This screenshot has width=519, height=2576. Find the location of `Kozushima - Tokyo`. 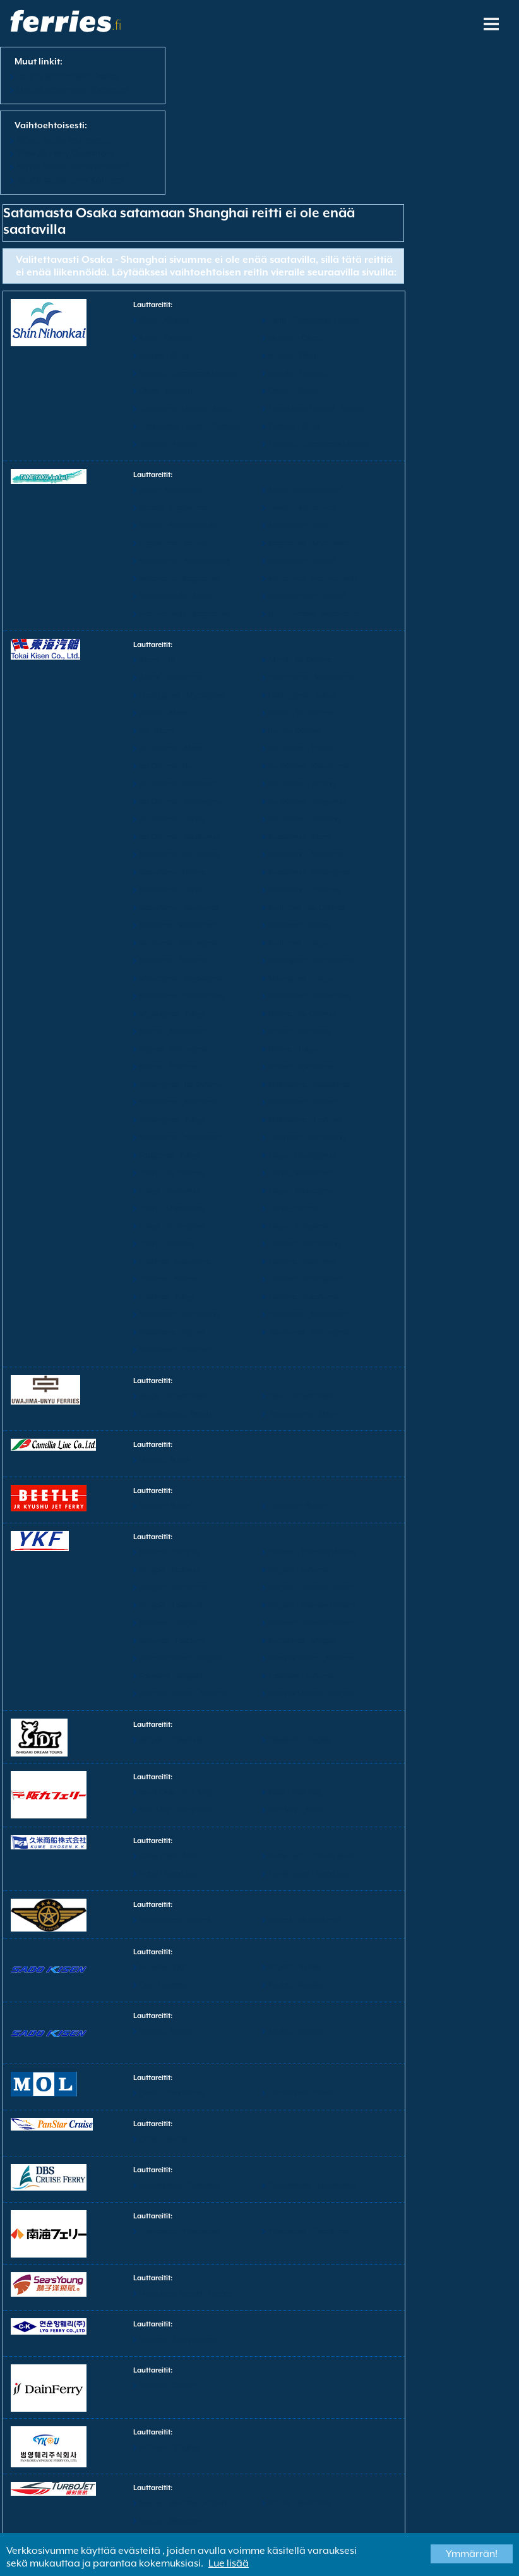

Kozushima - Tokyo is located at coordinates (171, 890).